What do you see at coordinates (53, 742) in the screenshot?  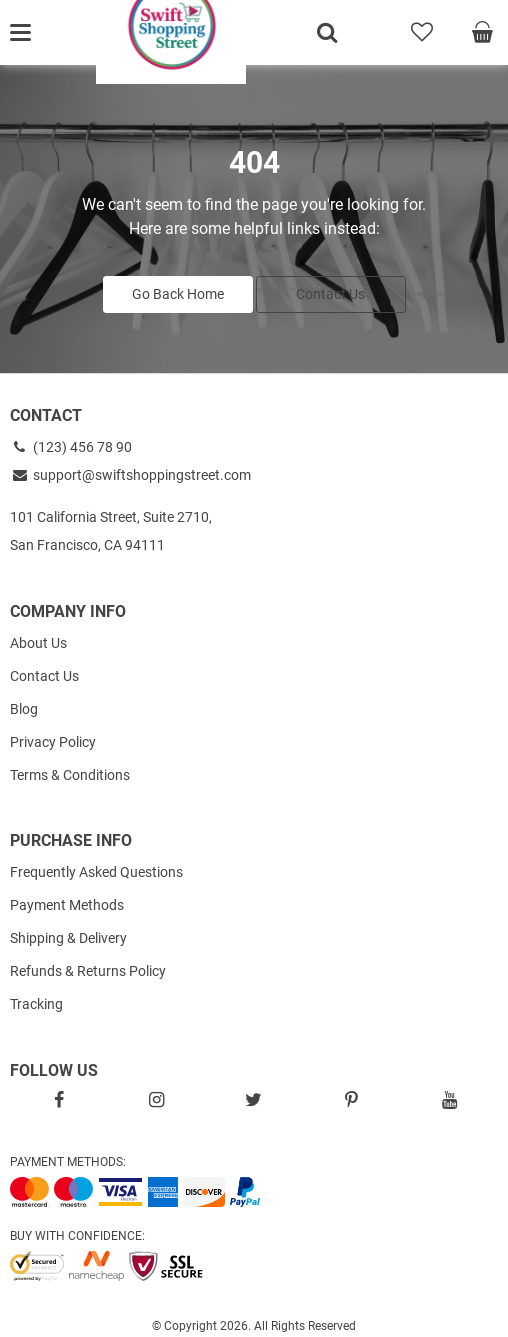 I see `Privacy Policy` at bounding box center [53, 742].